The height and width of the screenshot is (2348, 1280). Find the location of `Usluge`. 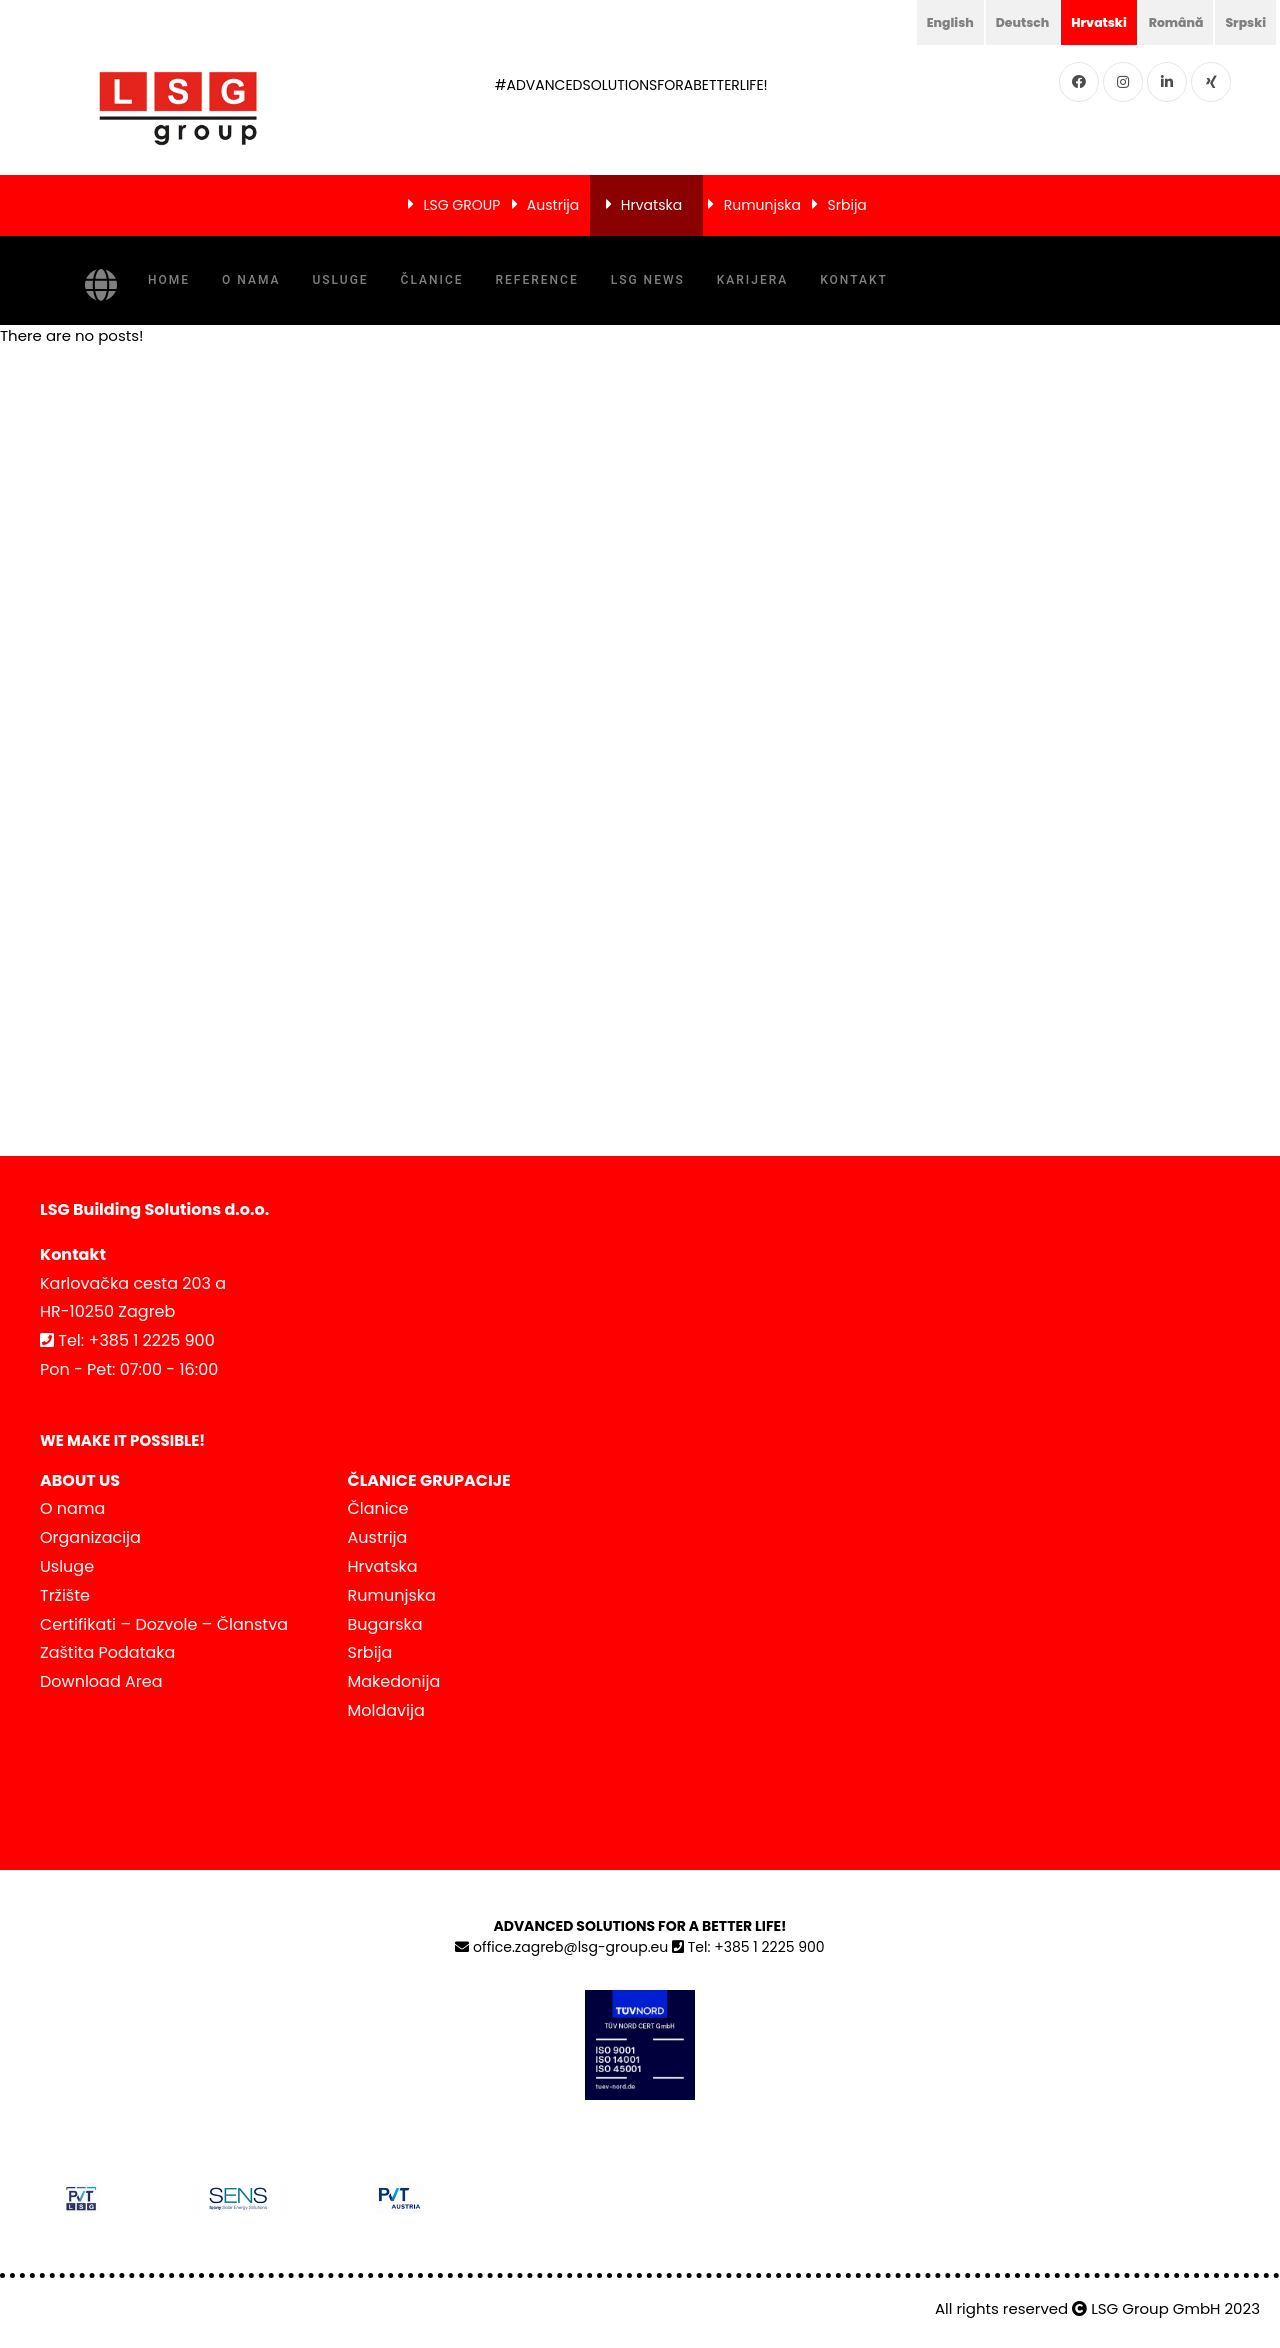

Usluge is located at coordinates (340, 280).